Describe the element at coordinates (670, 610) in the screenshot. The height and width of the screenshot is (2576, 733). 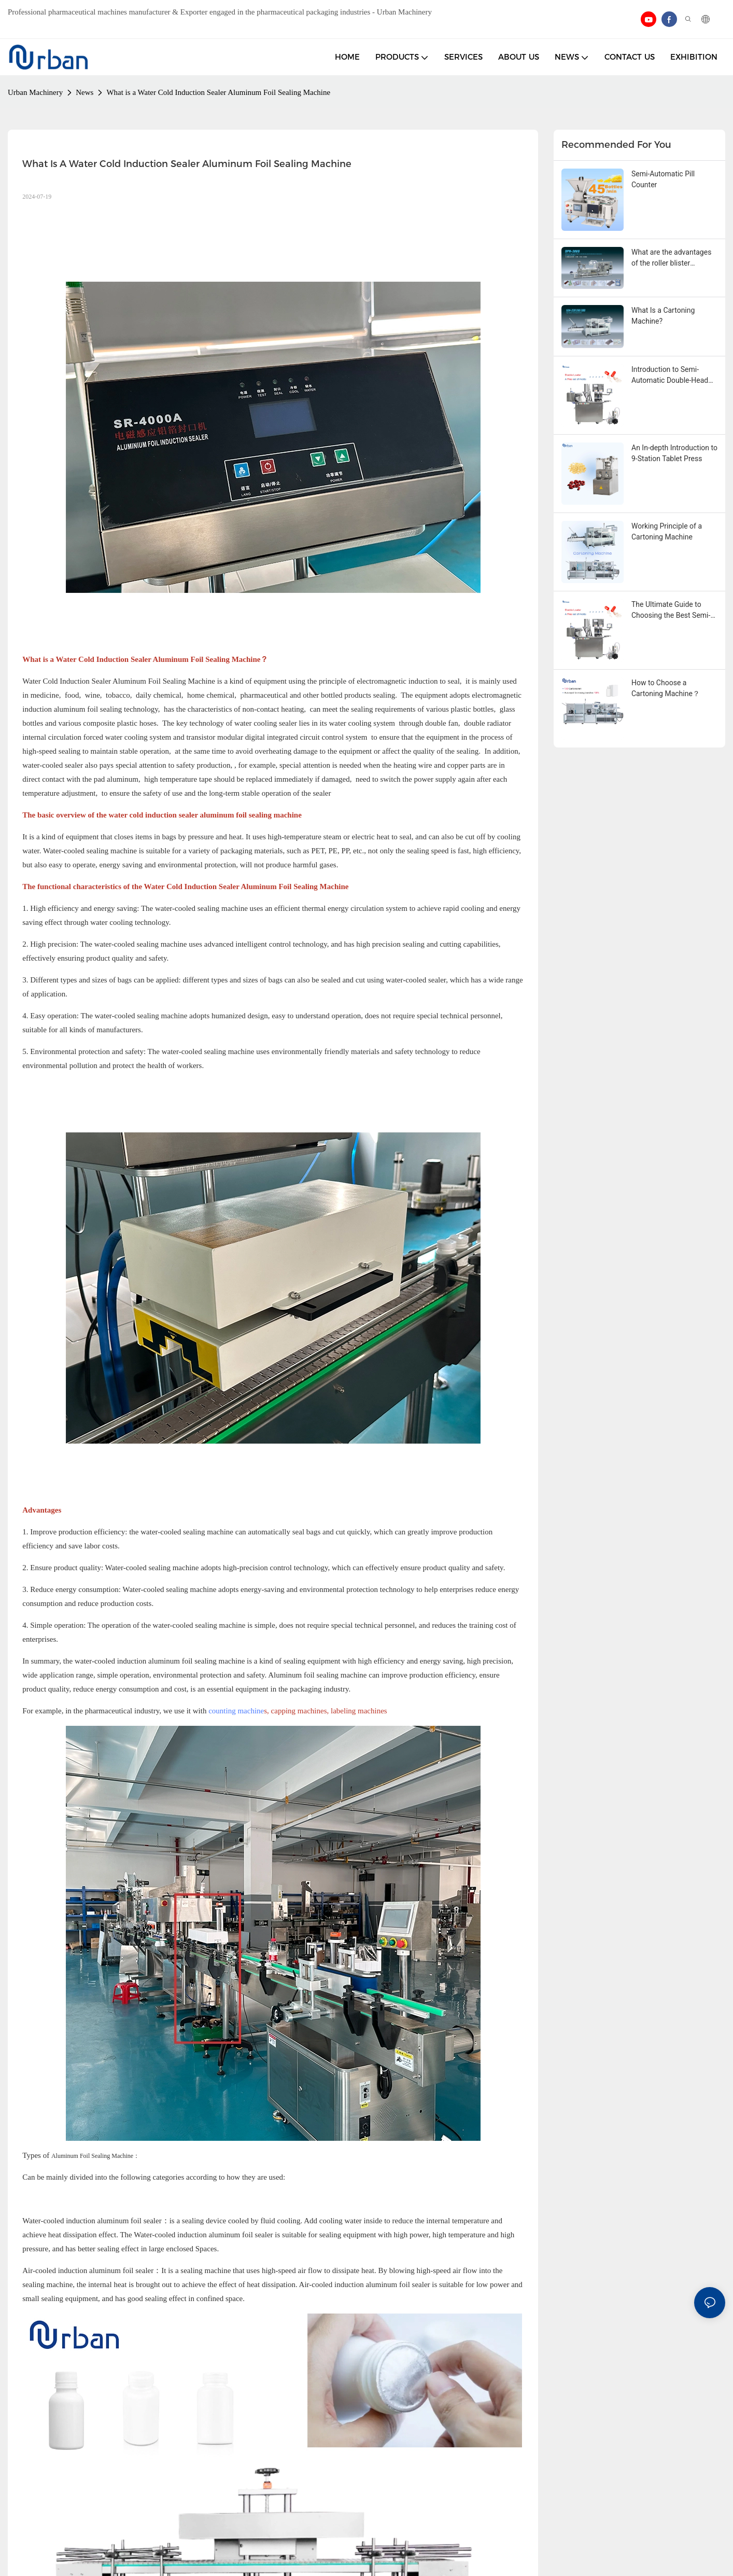
I see `The Ultimate Guide to Choosing the Best Semi-Automatic Capsule Filler in 2025` at that location.